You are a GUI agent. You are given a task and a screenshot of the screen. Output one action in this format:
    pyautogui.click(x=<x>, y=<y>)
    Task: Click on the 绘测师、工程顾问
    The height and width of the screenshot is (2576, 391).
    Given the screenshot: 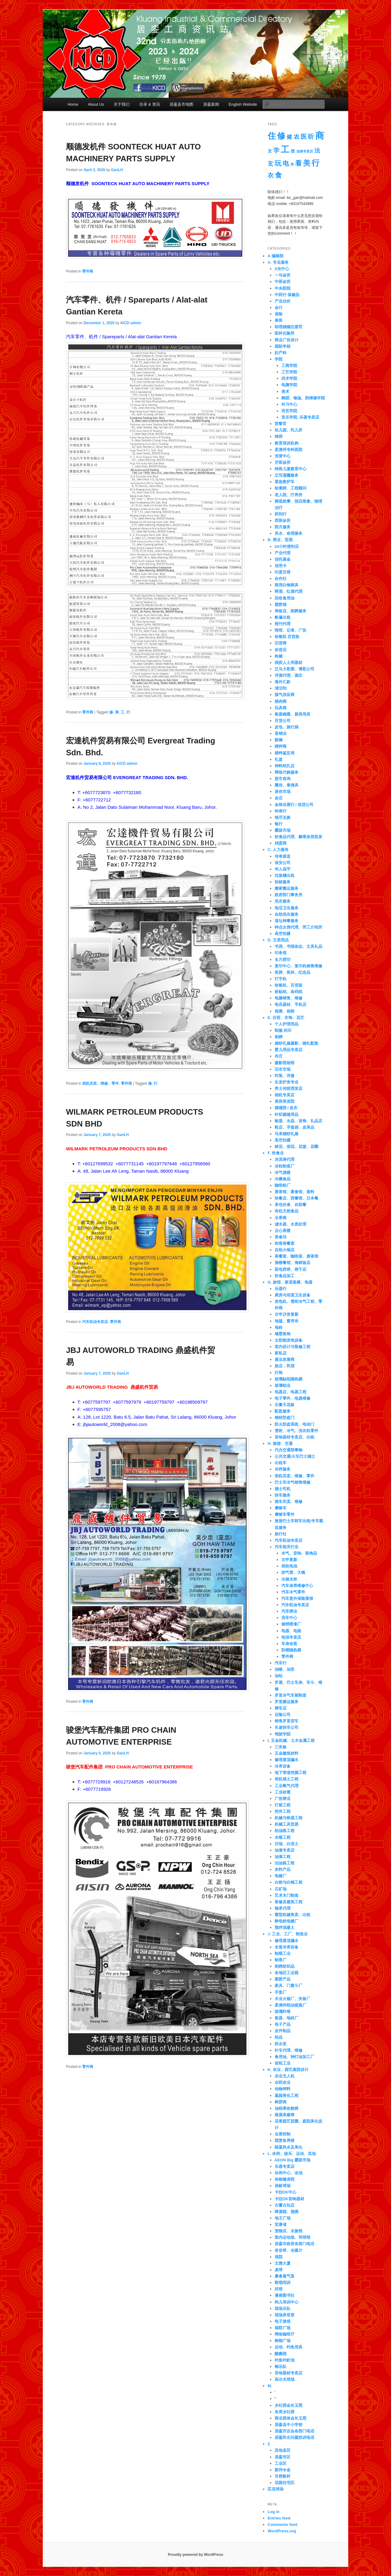 What is the action you would take?
    pyautogui.click(x=290, y=488)
    